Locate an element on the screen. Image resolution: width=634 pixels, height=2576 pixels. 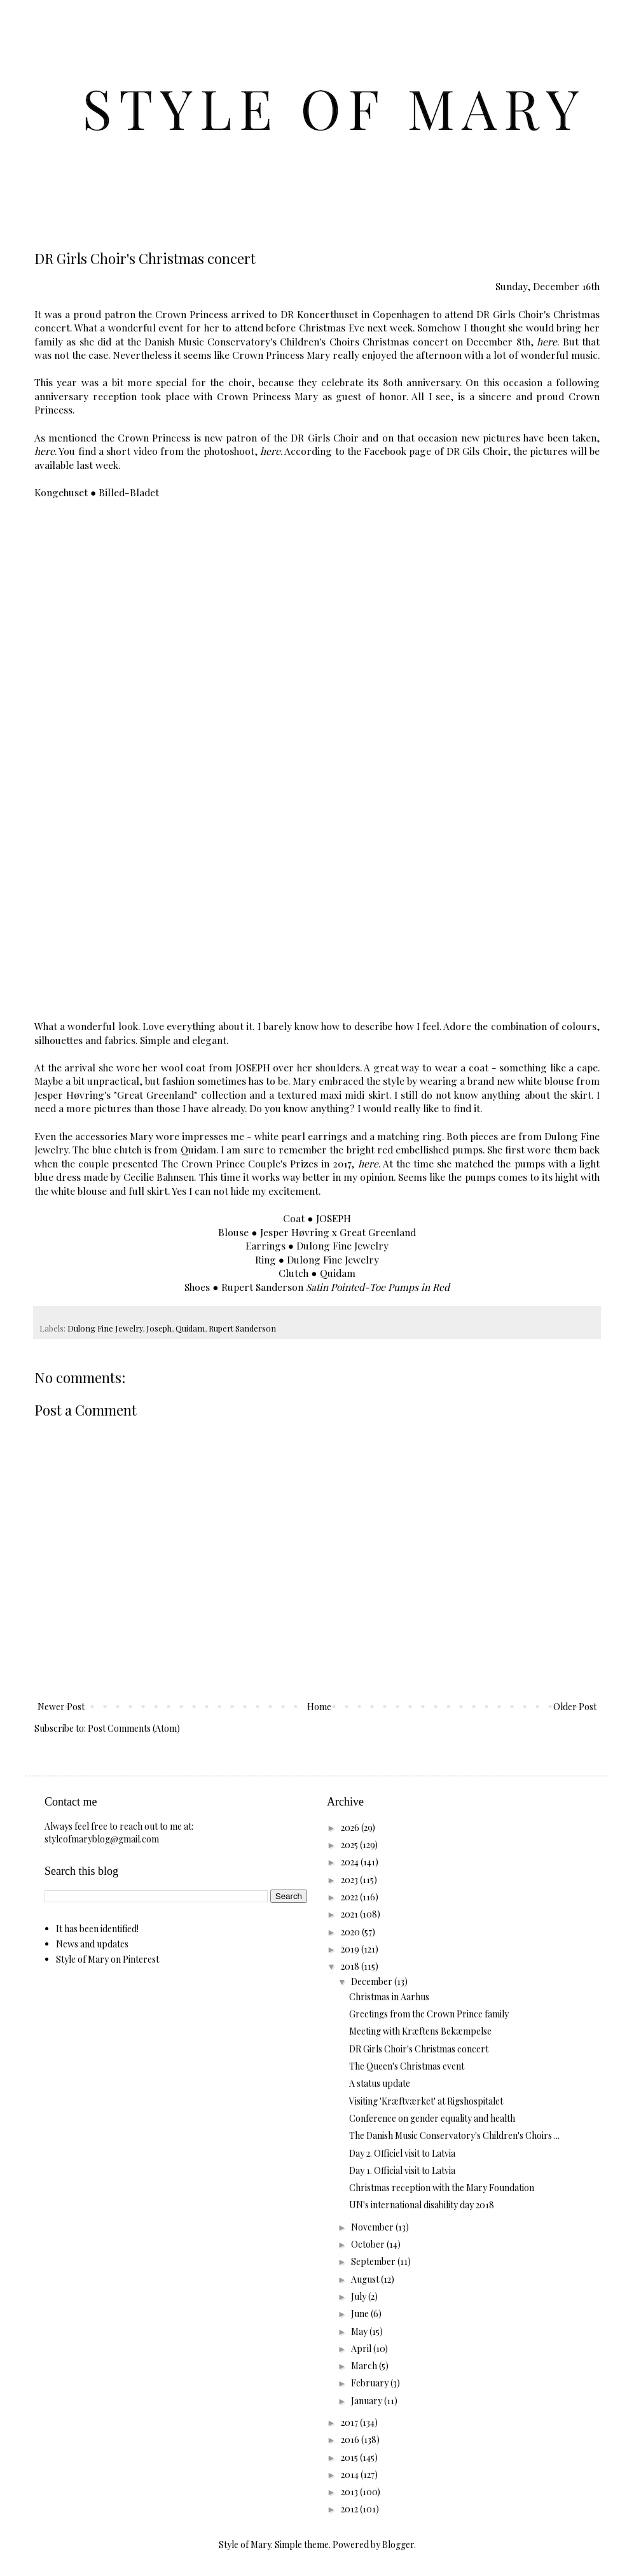
The Danish Music Conservatory's Children's Choirs ... is located at coordinates (454, 2135).